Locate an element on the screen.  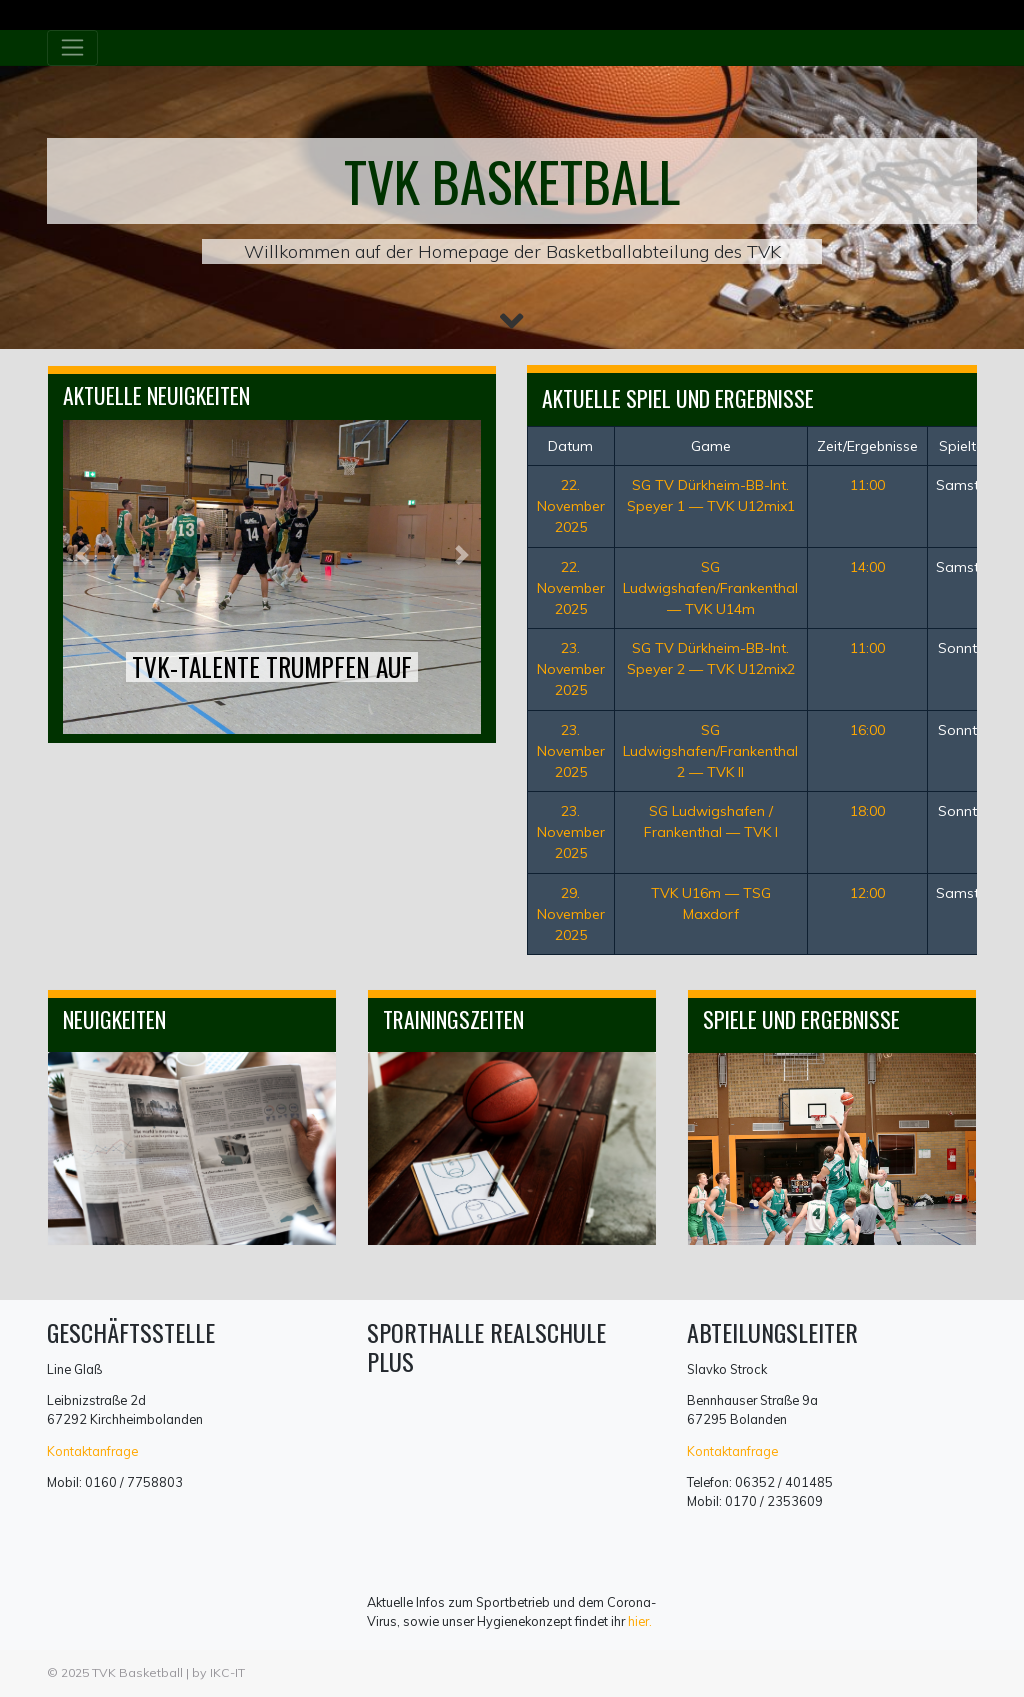
22. November 2025 is located at coordinates (571, 506).